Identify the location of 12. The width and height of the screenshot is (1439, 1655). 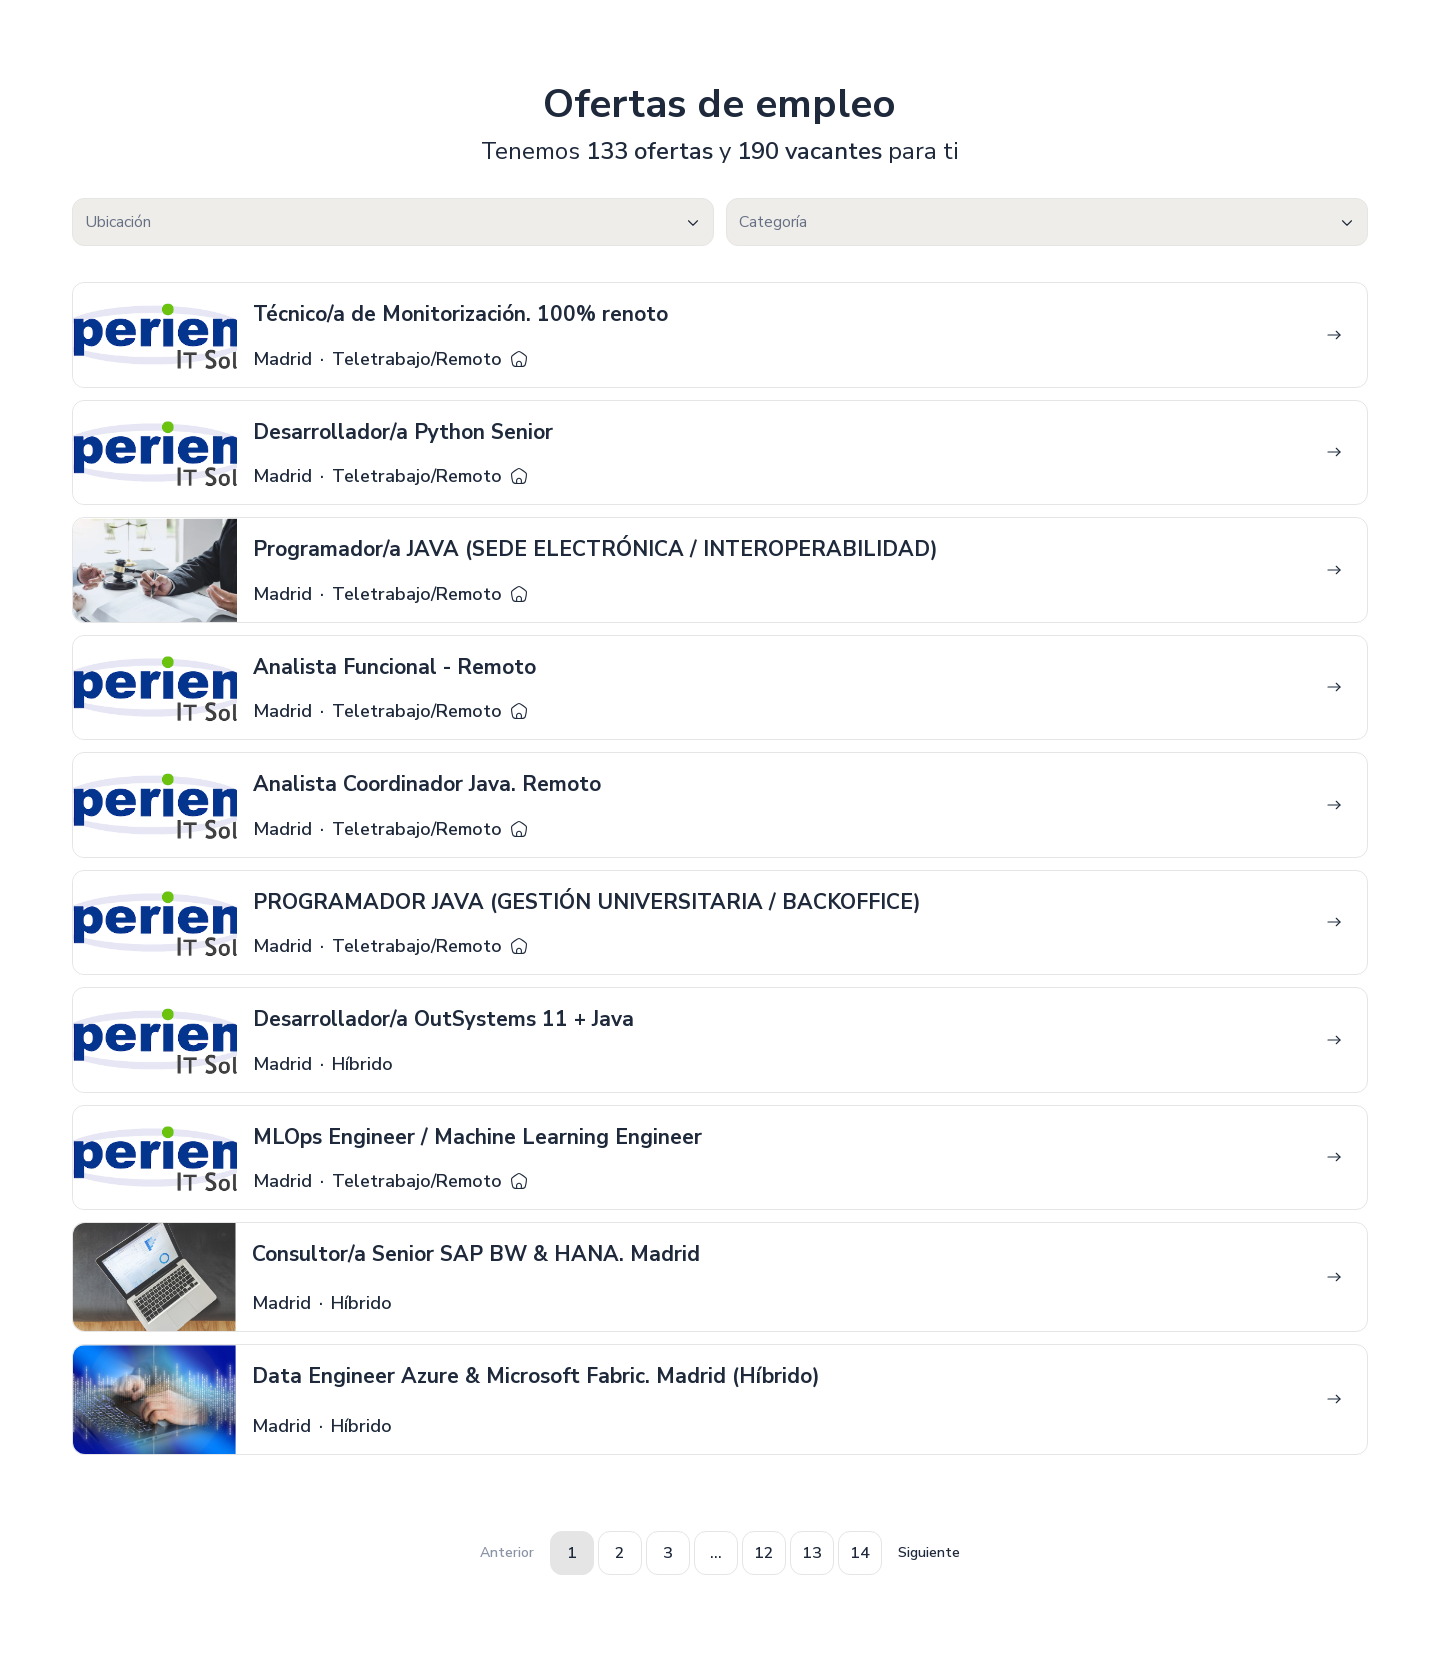
(764, 1553).